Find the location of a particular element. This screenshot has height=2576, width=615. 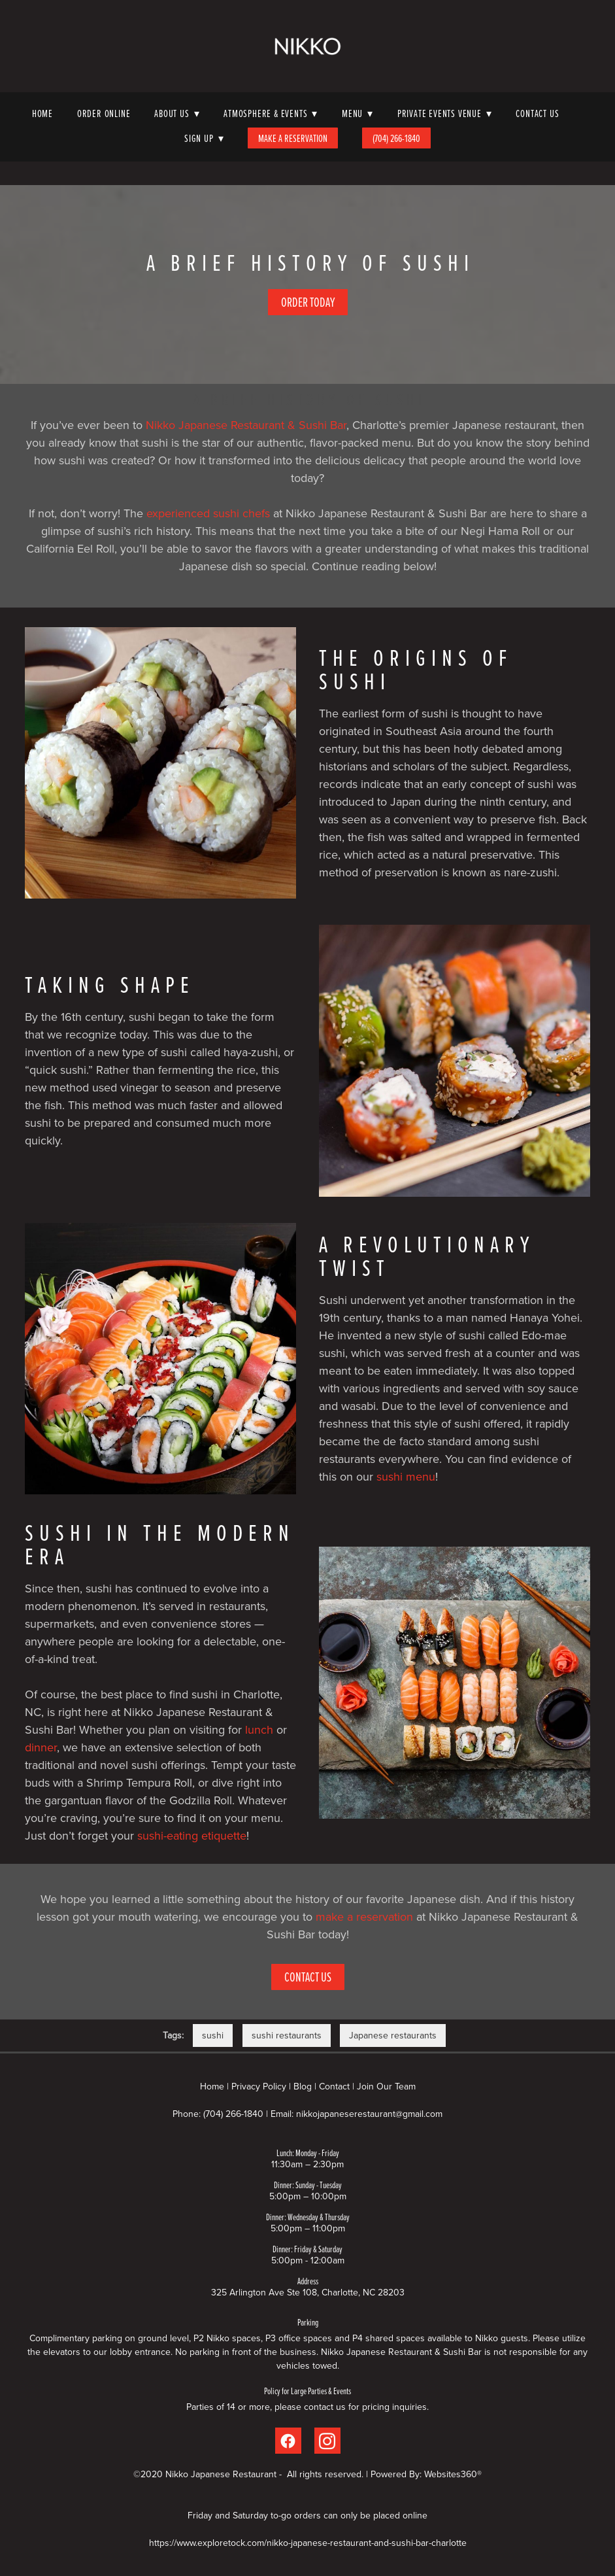

Nikko Japanese Restaurant & Sushi Bar is located at coordinates (246, 425).